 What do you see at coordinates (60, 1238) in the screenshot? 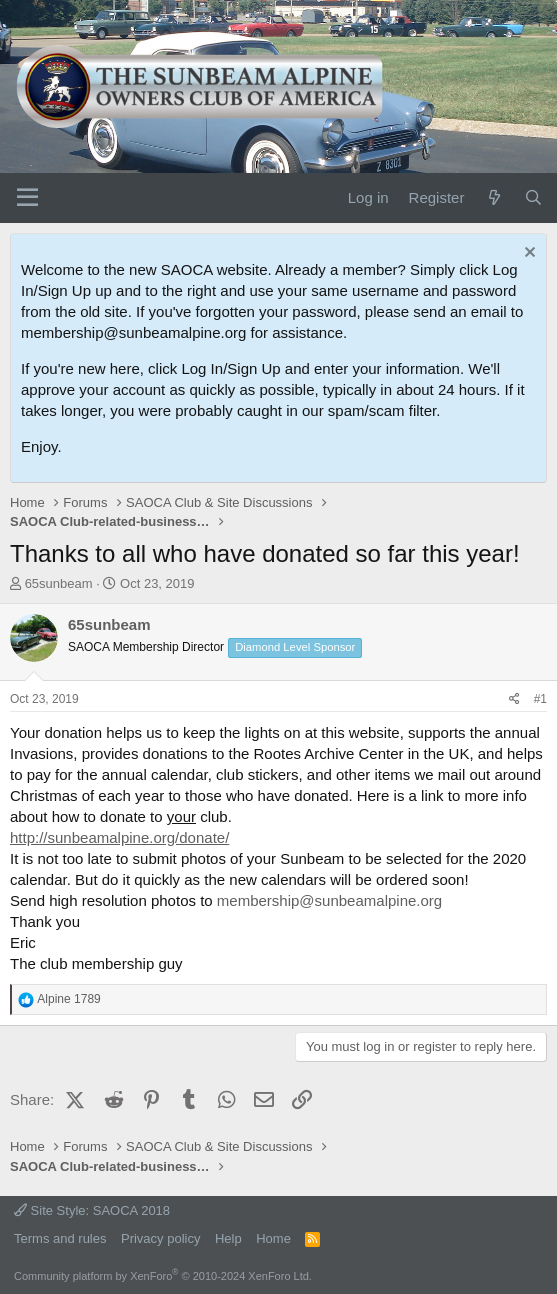
I see `Terms and rules` at bounding box center [60, 1238].